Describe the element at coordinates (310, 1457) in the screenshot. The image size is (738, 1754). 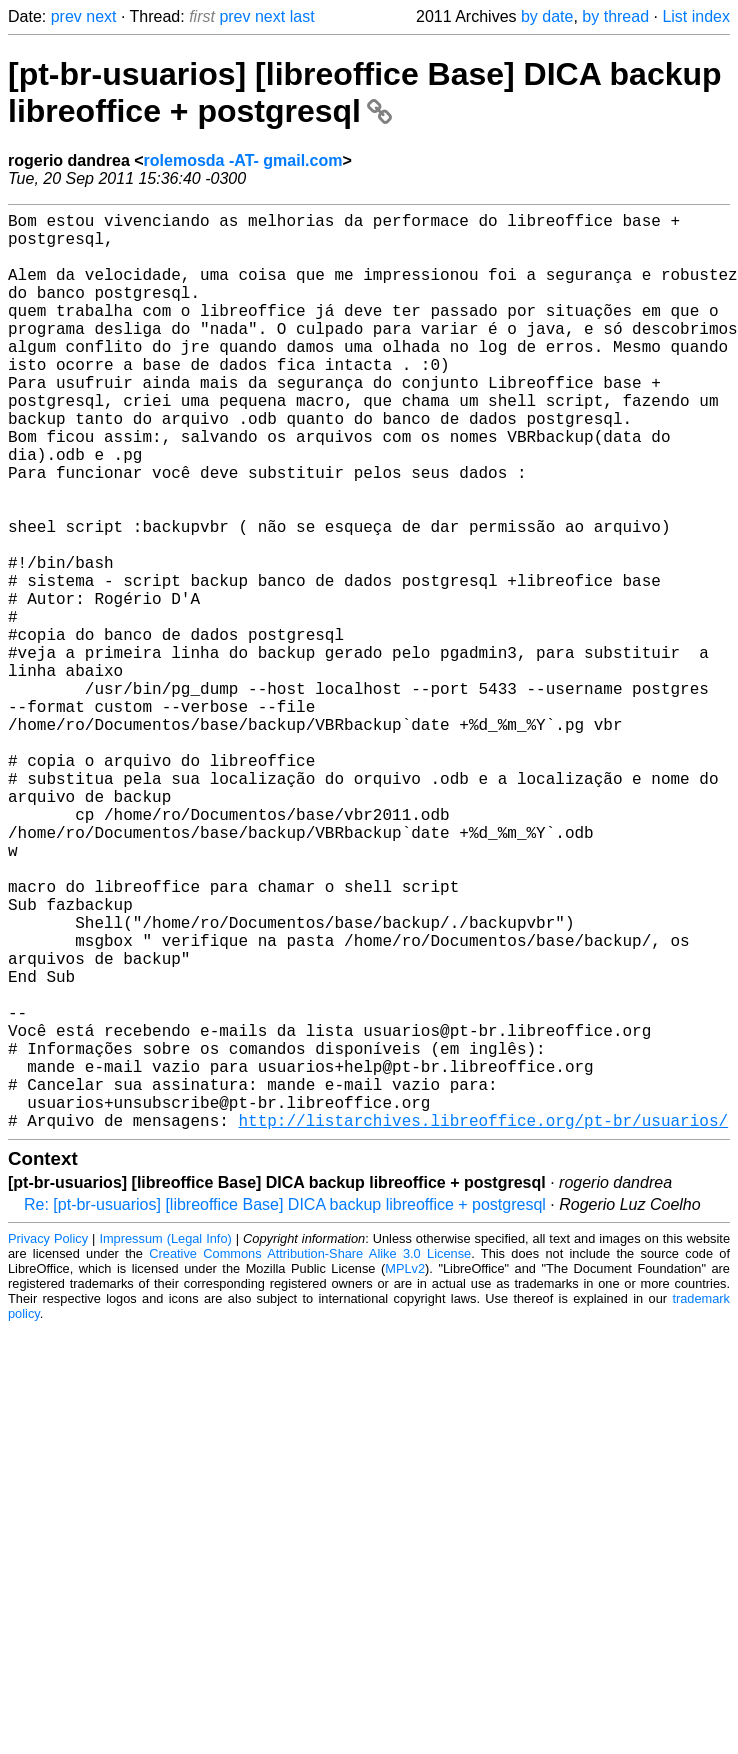
I see `Creative Commons Attribution-Share Alike 3.0 License` at that location.